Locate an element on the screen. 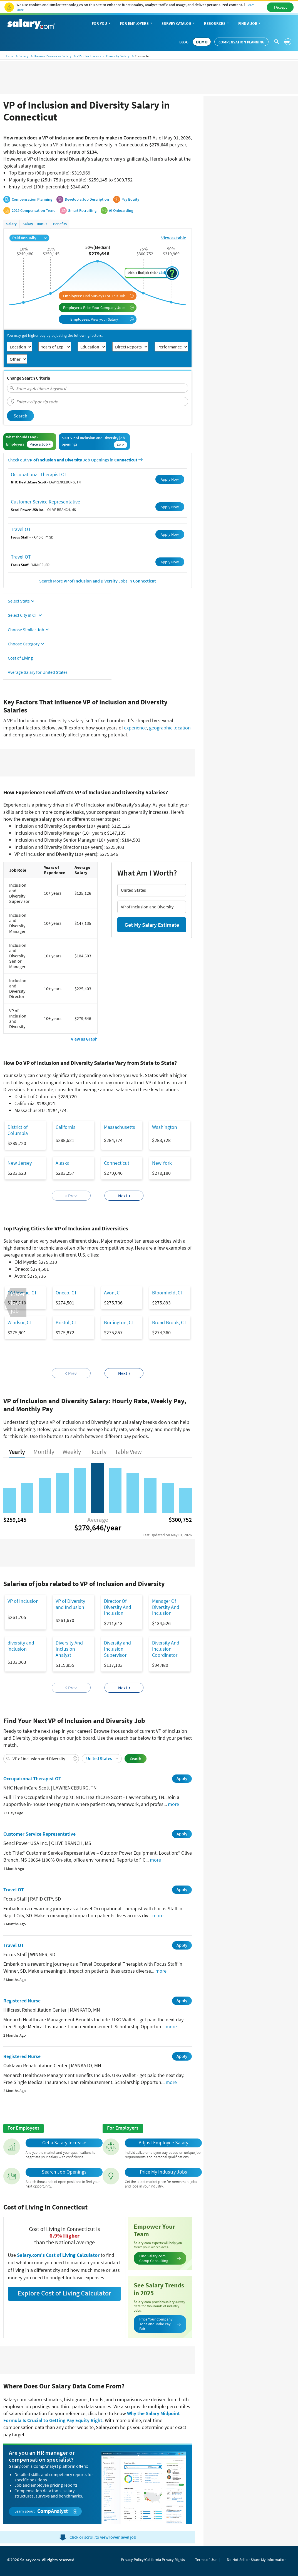  For Employers is located at coordinates (136, 24).